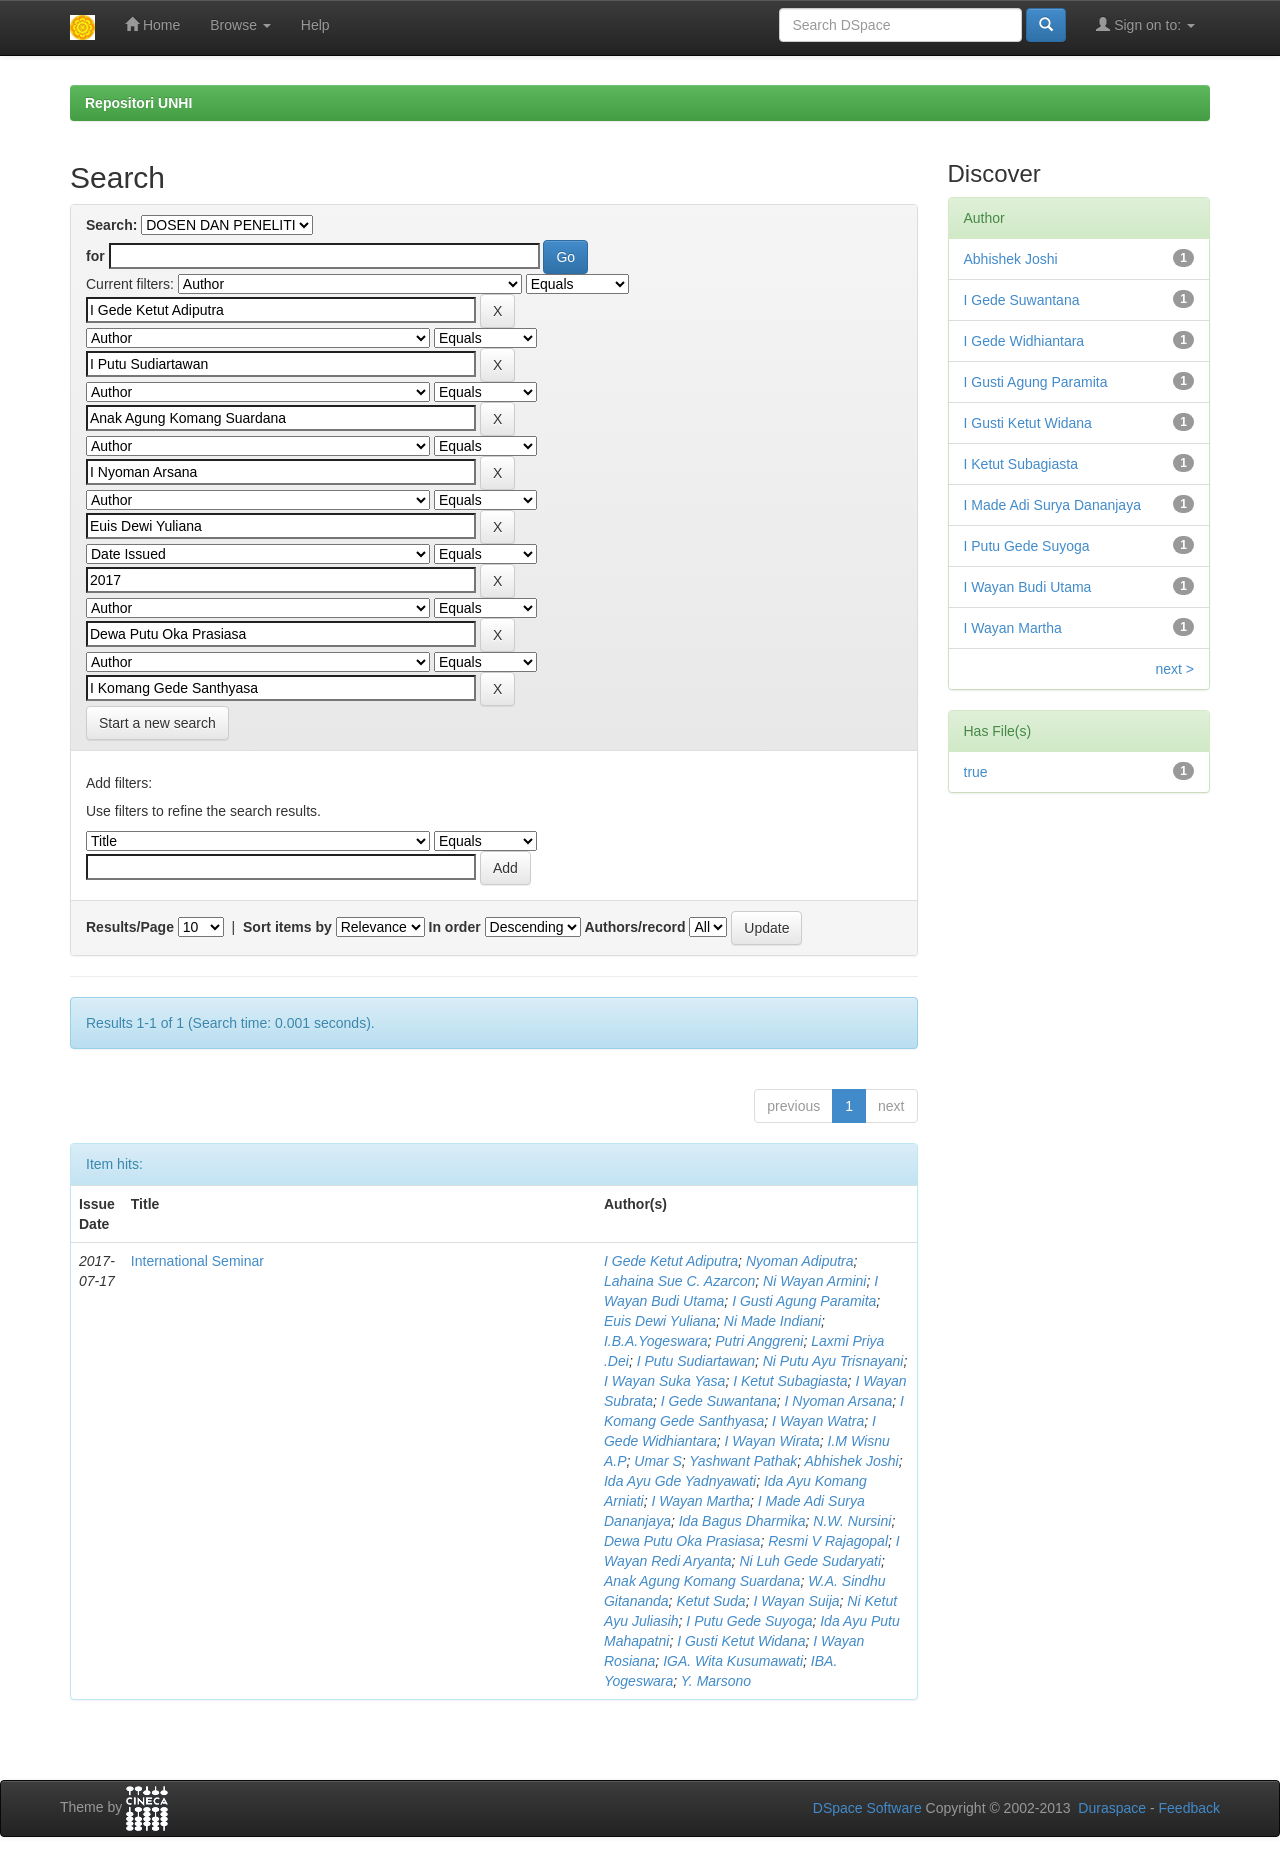  What do you see at coordinates (1145, 24) in the screenshot?
I see `Sign on to:` at bounding box center [1145, 24].